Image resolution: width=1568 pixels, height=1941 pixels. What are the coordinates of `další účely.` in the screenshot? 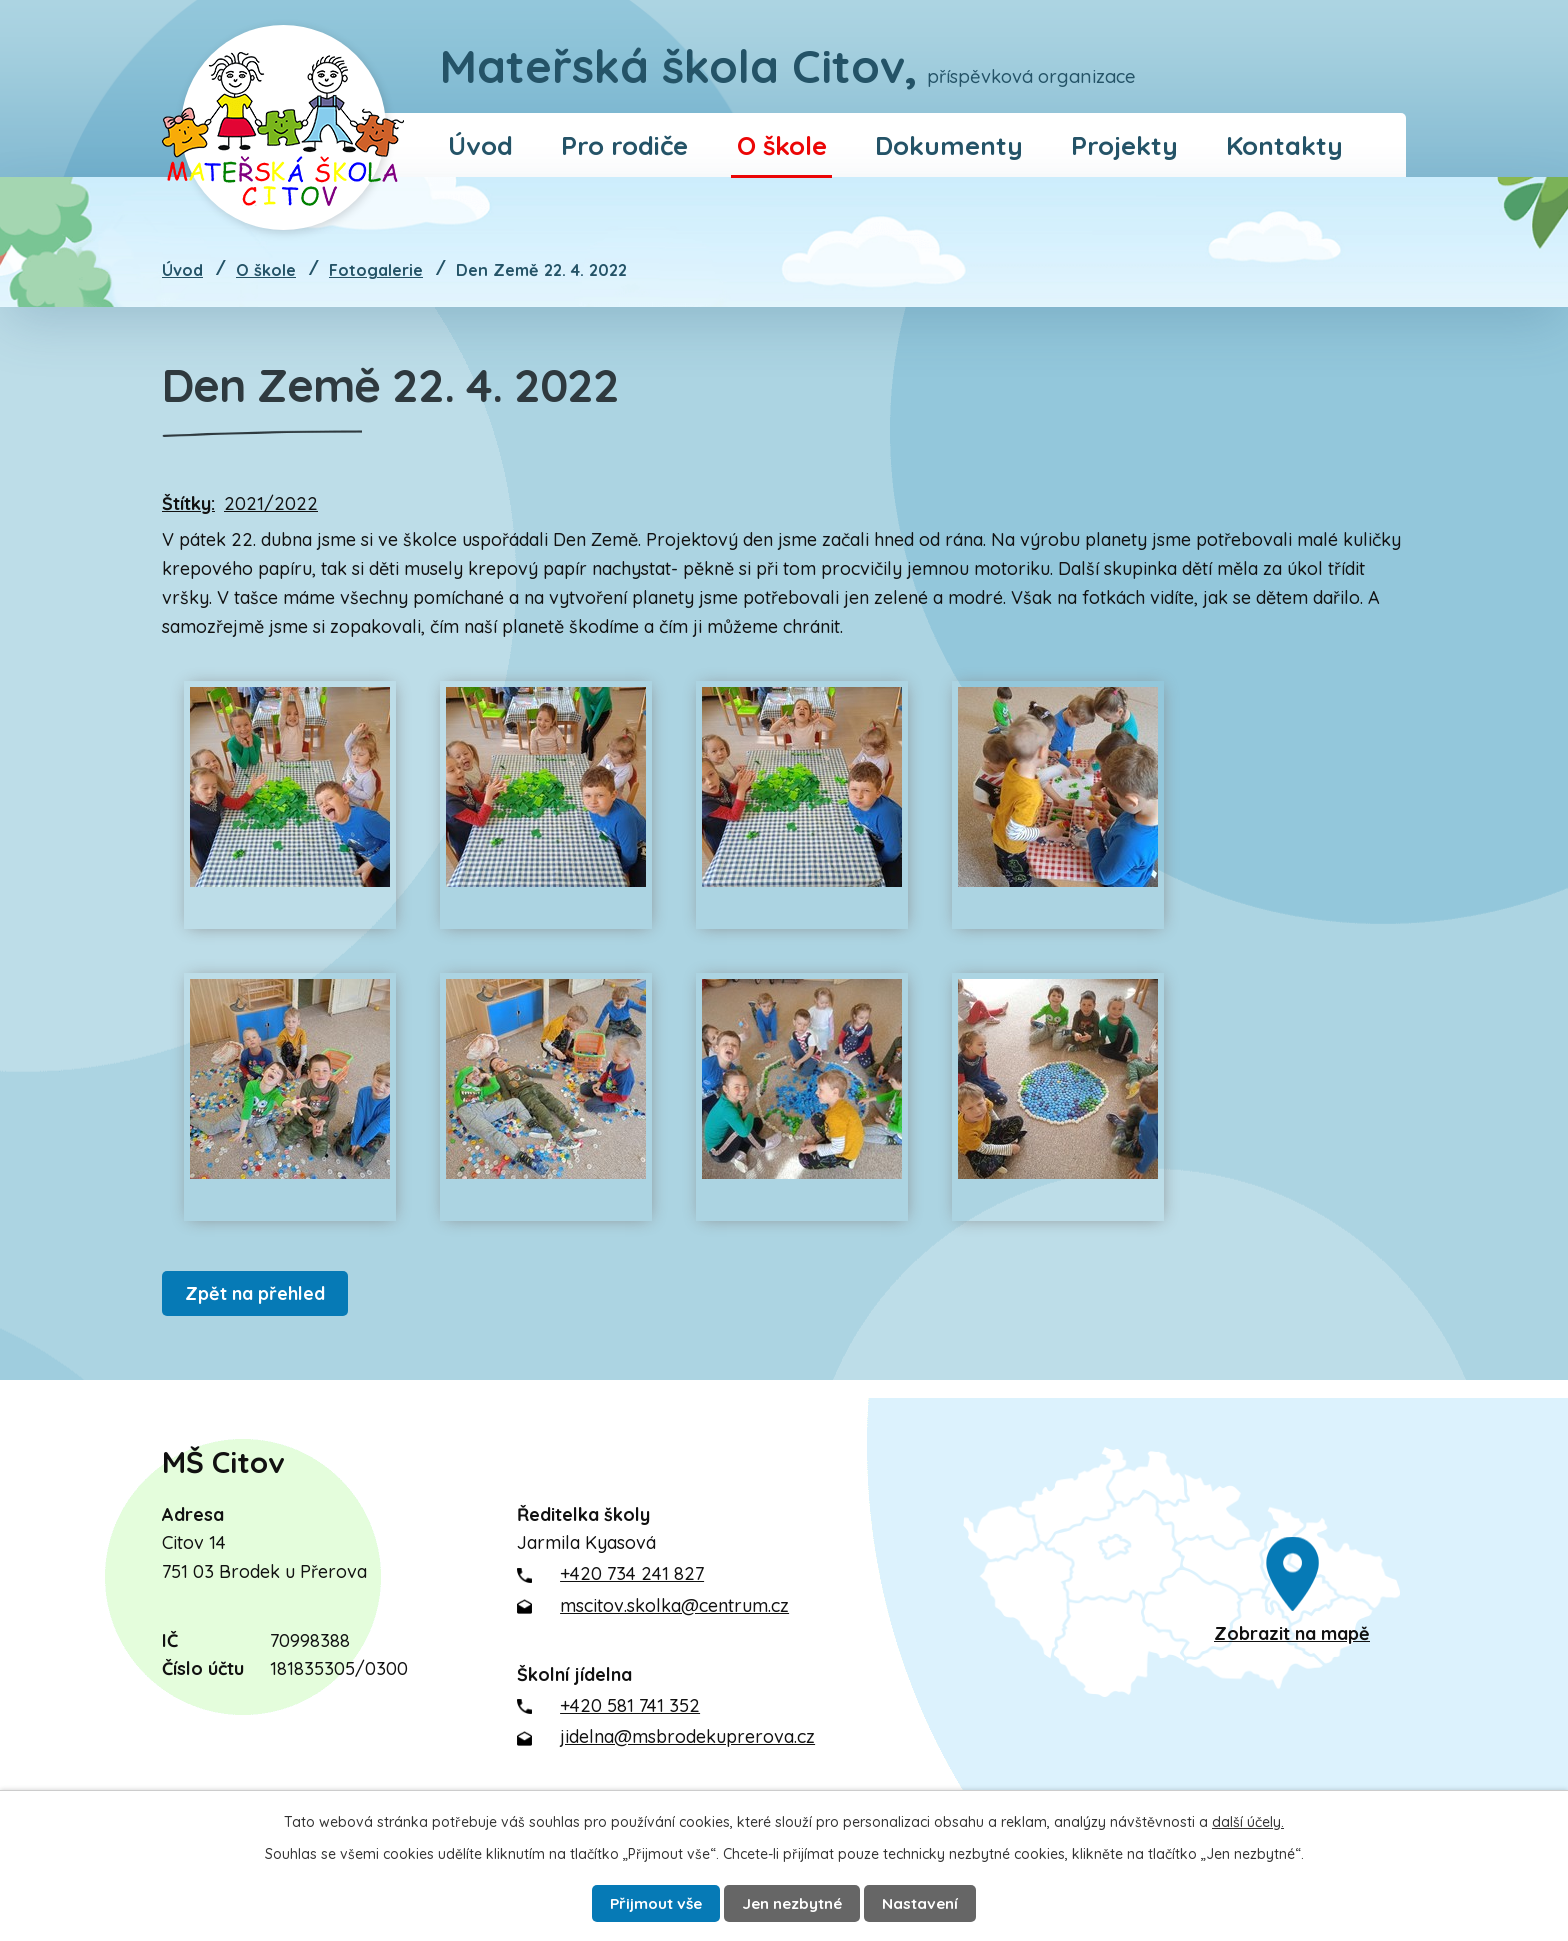 It's located at (1248, 1818).